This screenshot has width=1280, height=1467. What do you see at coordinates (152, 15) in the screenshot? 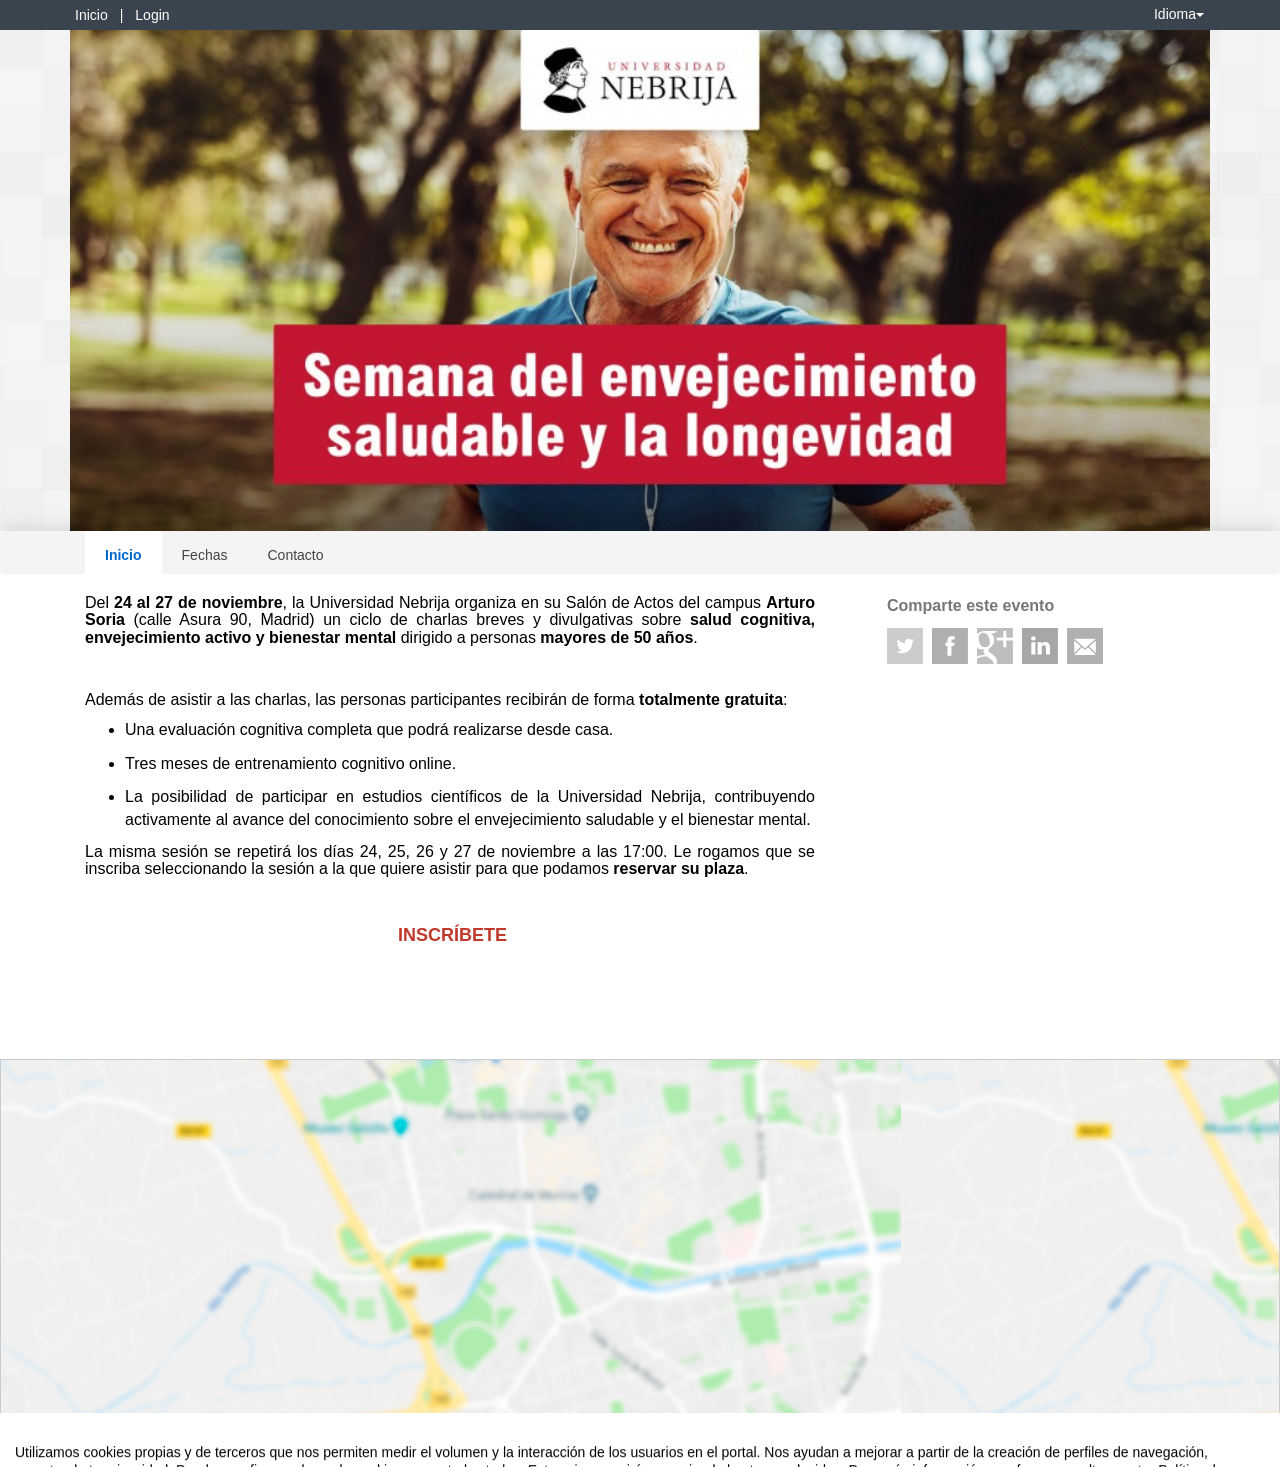
I see `Login` at bounding box center [152, 15].